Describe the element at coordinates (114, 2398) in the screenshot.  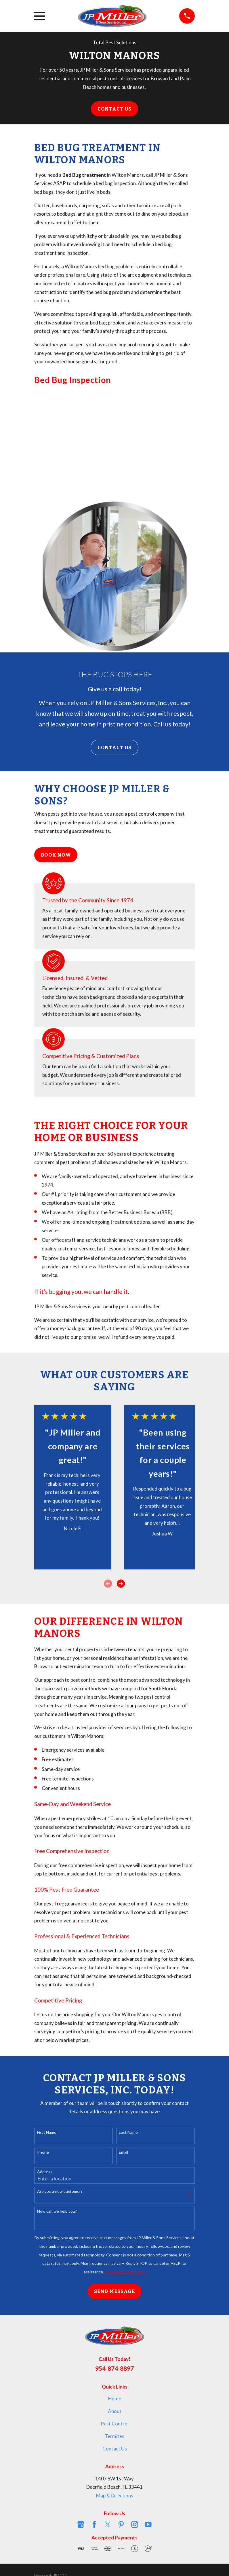
I see `Home` at that location.